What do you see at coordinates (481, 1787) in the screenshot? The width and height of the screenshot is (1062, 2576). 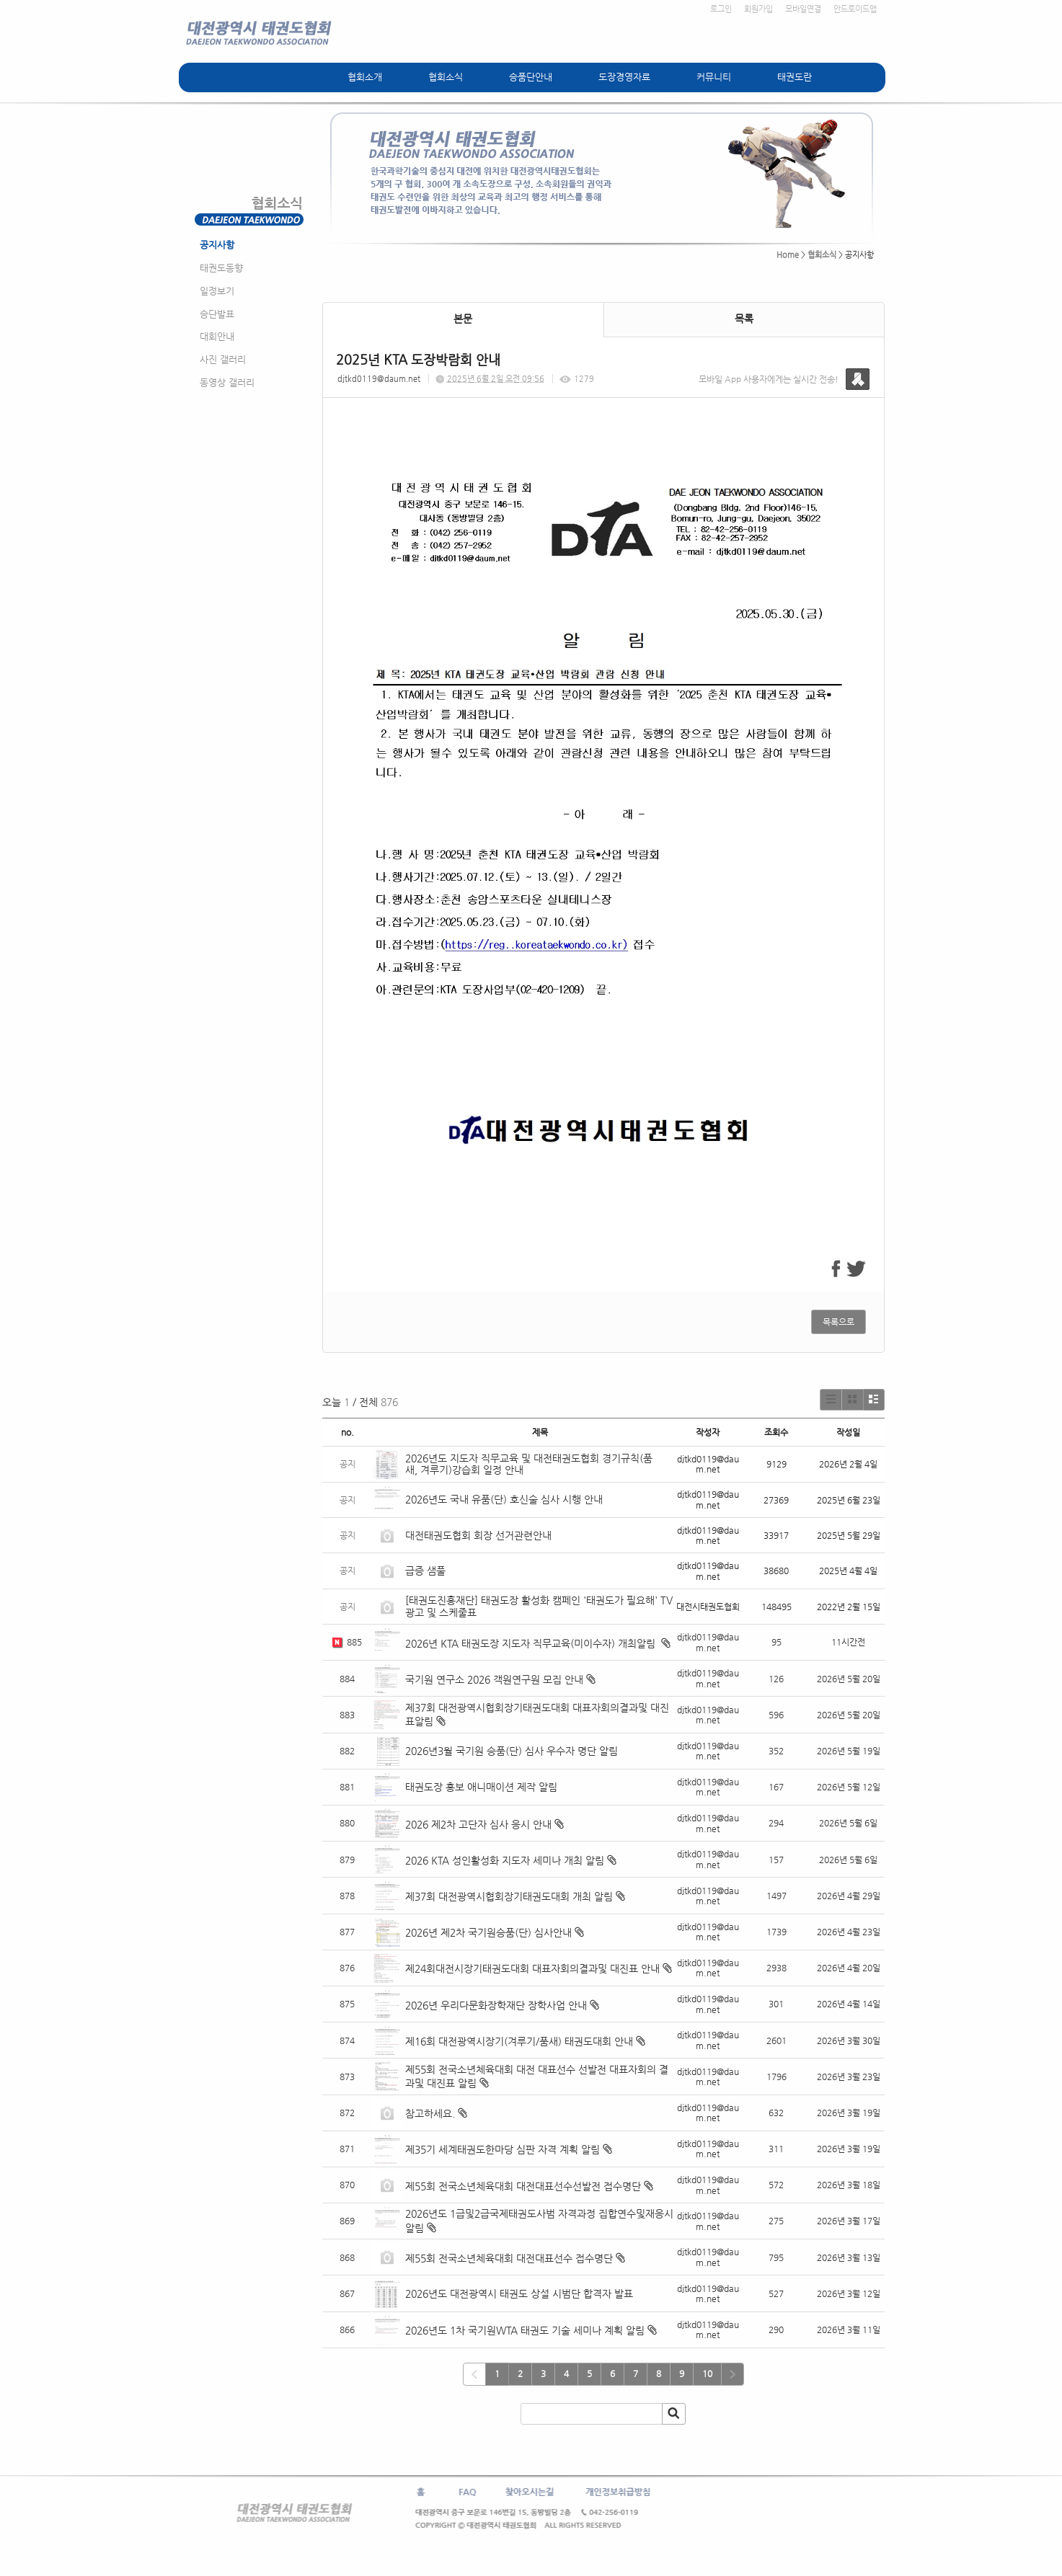 I see `태권도장 홍보 애니매이션 제작 알림` at bounding box center [481, 1787].